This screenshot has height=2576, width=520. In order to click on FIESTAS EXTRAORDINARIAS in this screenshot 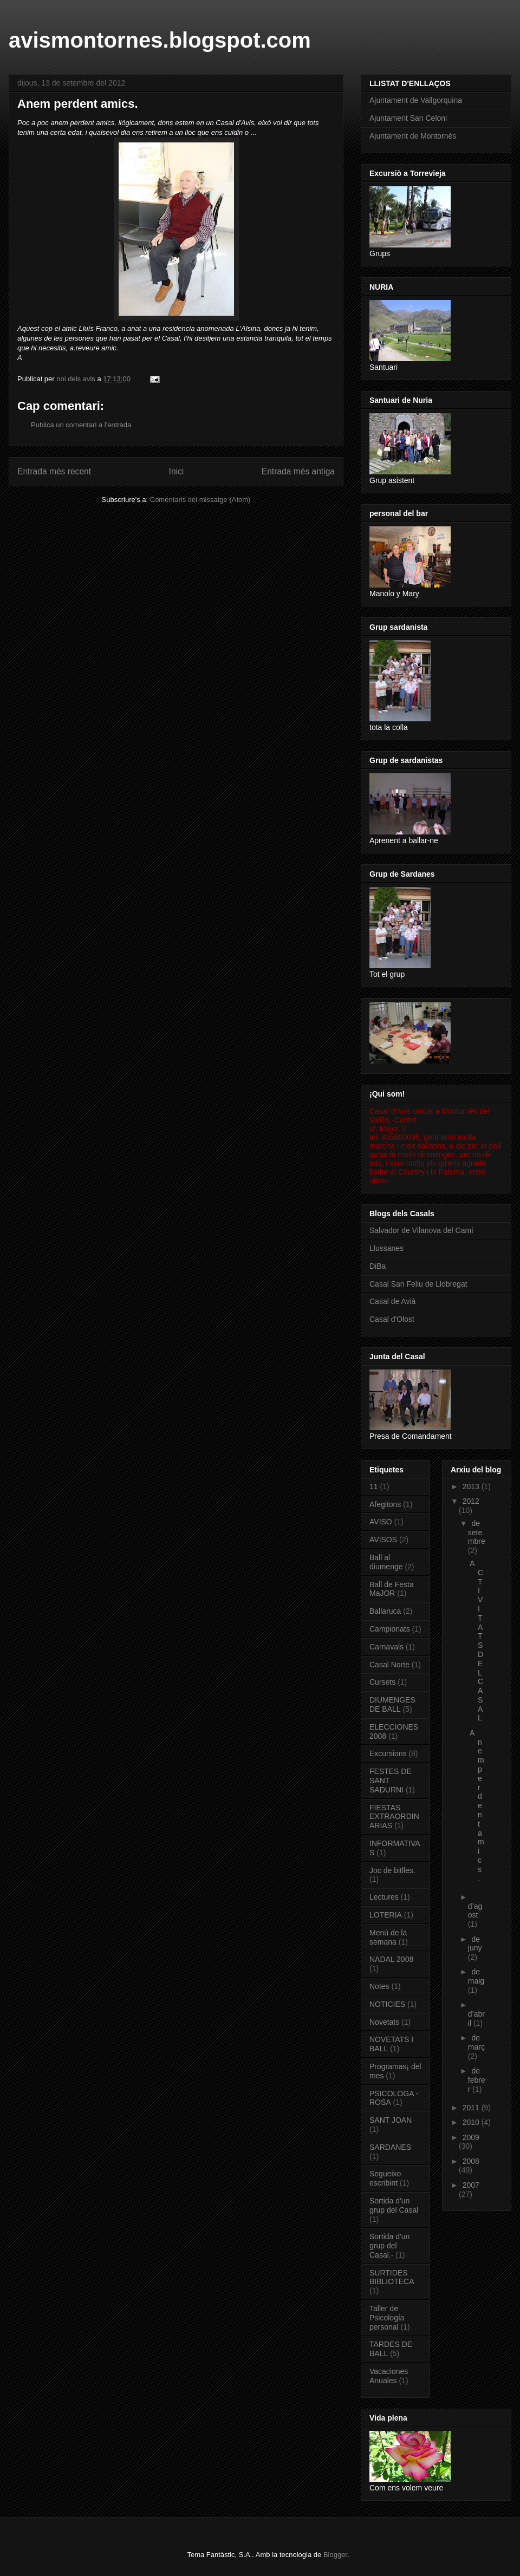, I will do `click(394, 1816)`.